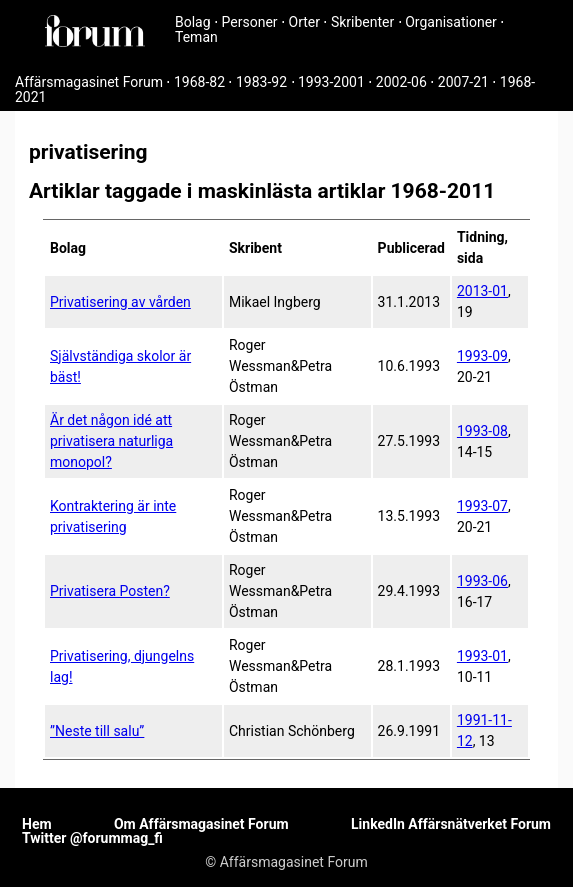  Describe the element at coordinates (482, 581) in the screenshot. I see `1993-06` at that location.